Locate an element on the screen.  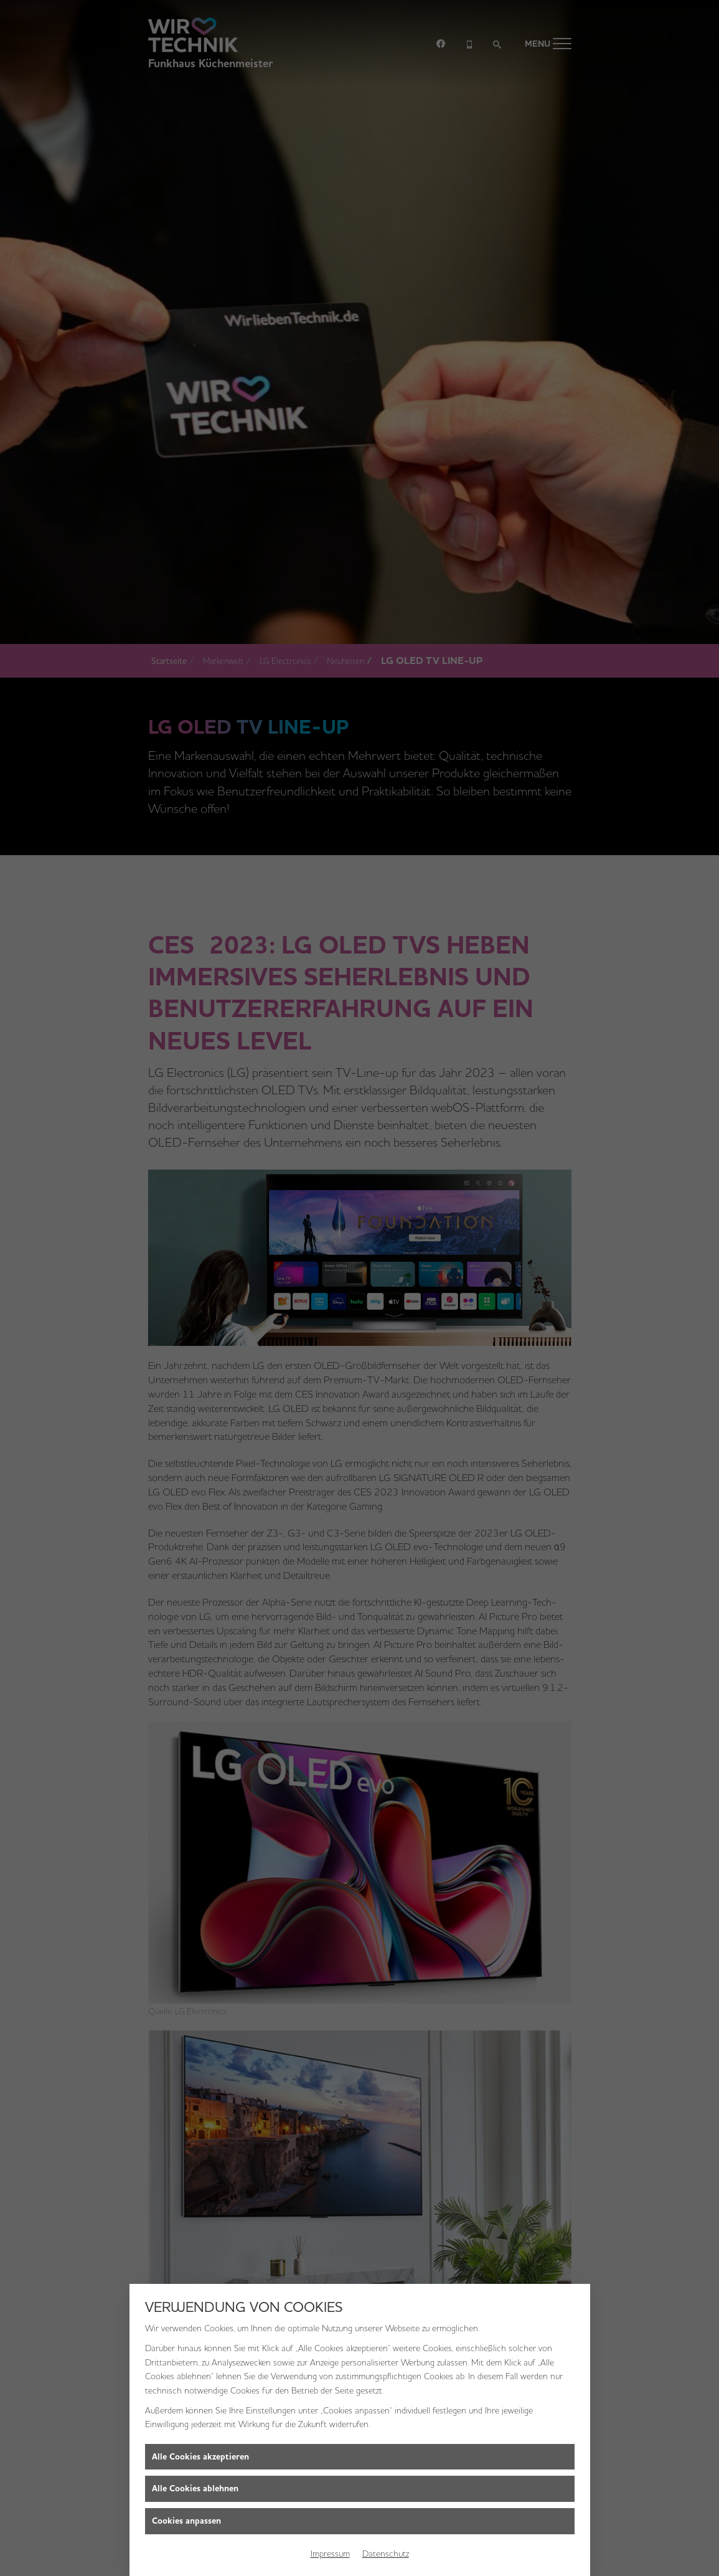
Alle Cookies akzeptieren is located at coordinates (200, 2457).